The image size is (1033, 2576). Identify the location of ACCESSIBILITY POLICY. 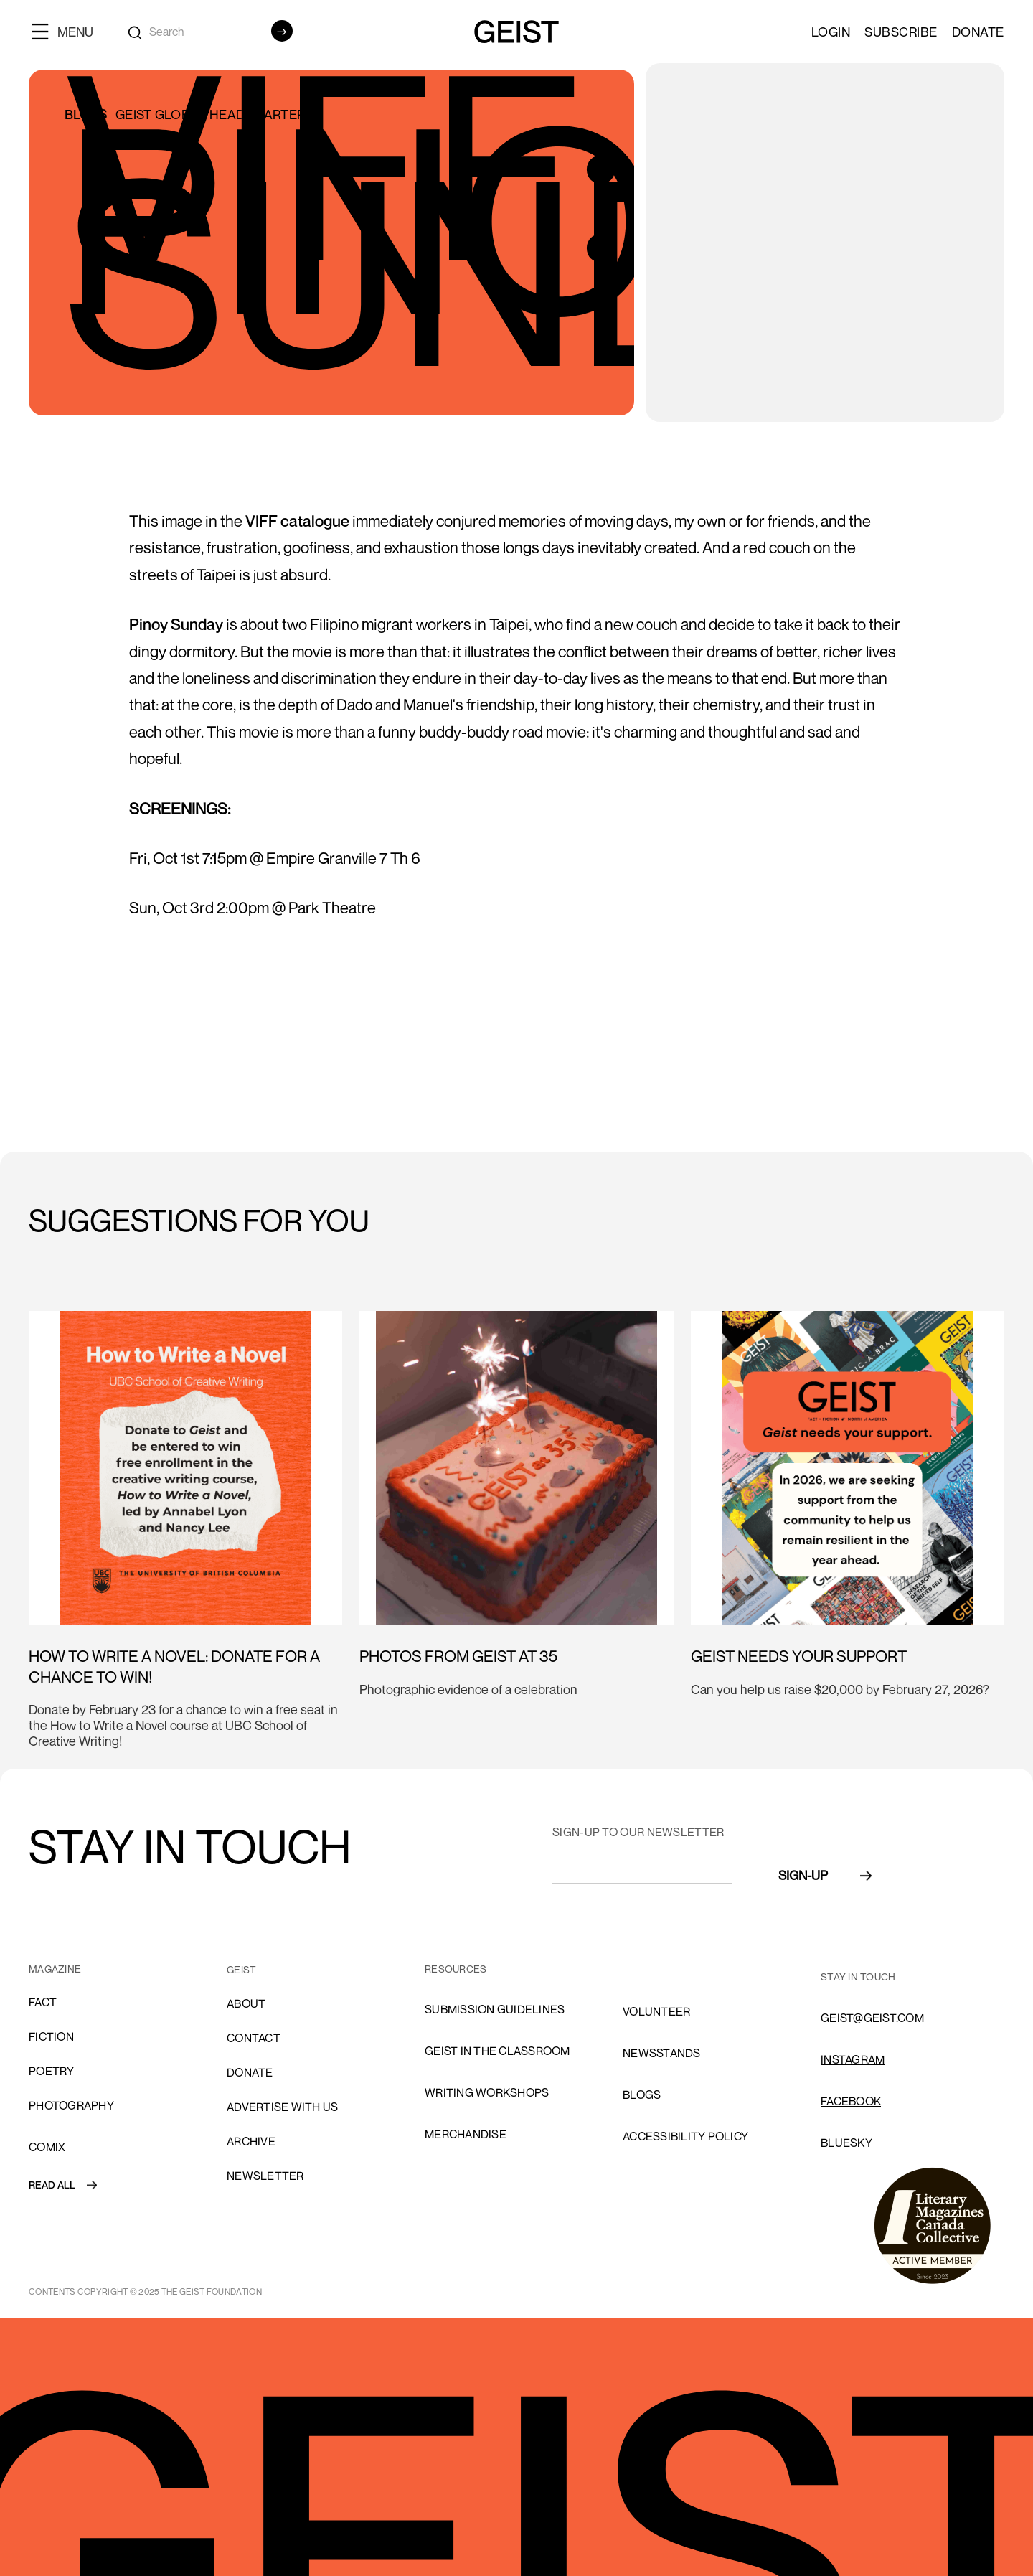
(685, 2136).